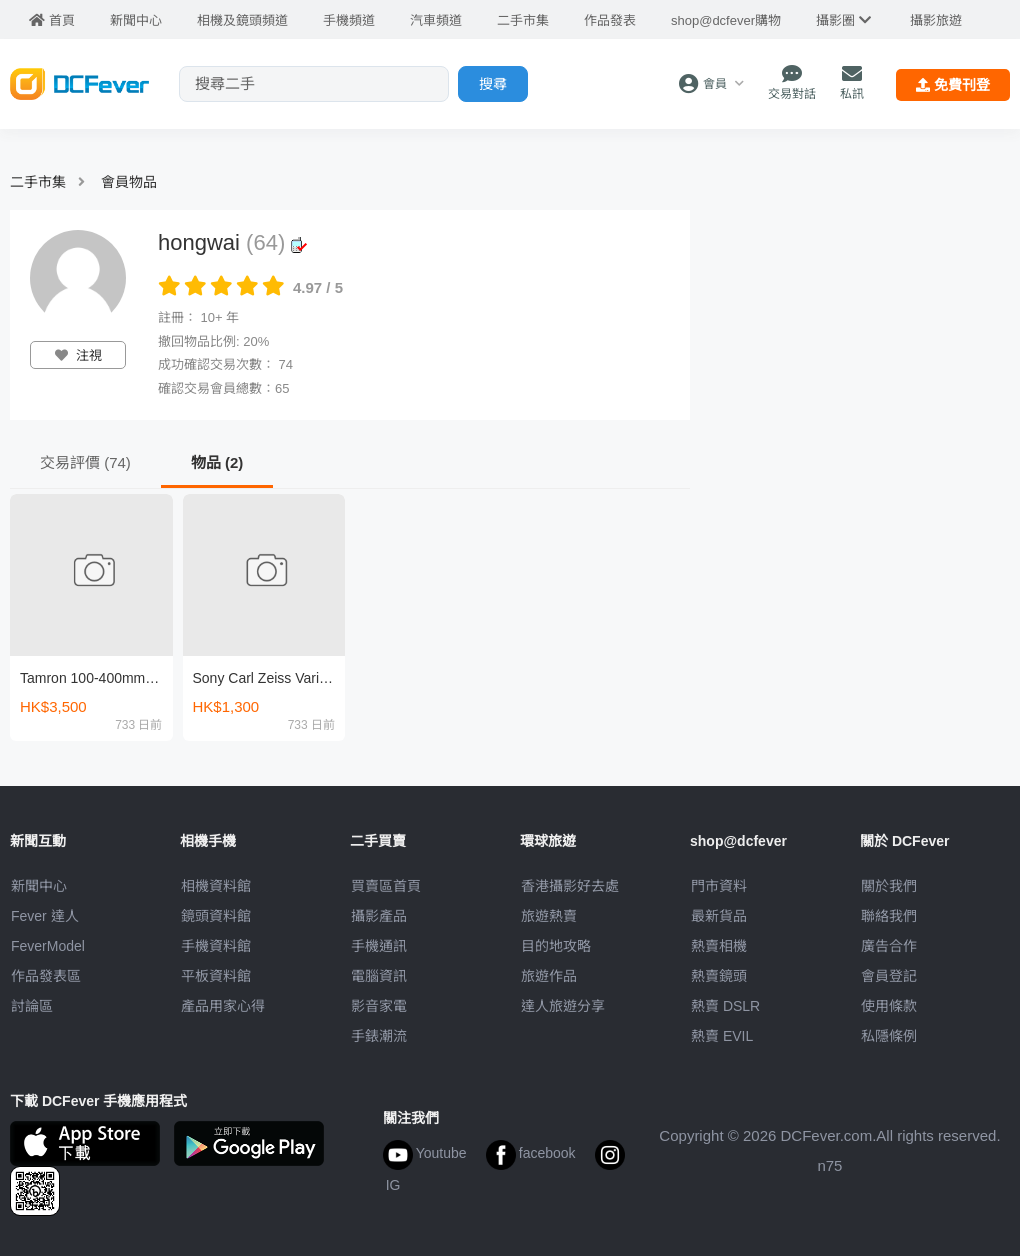 This screenshot has width=1020, height=1256. I want to click on 手機資料館, so click(216, 946).